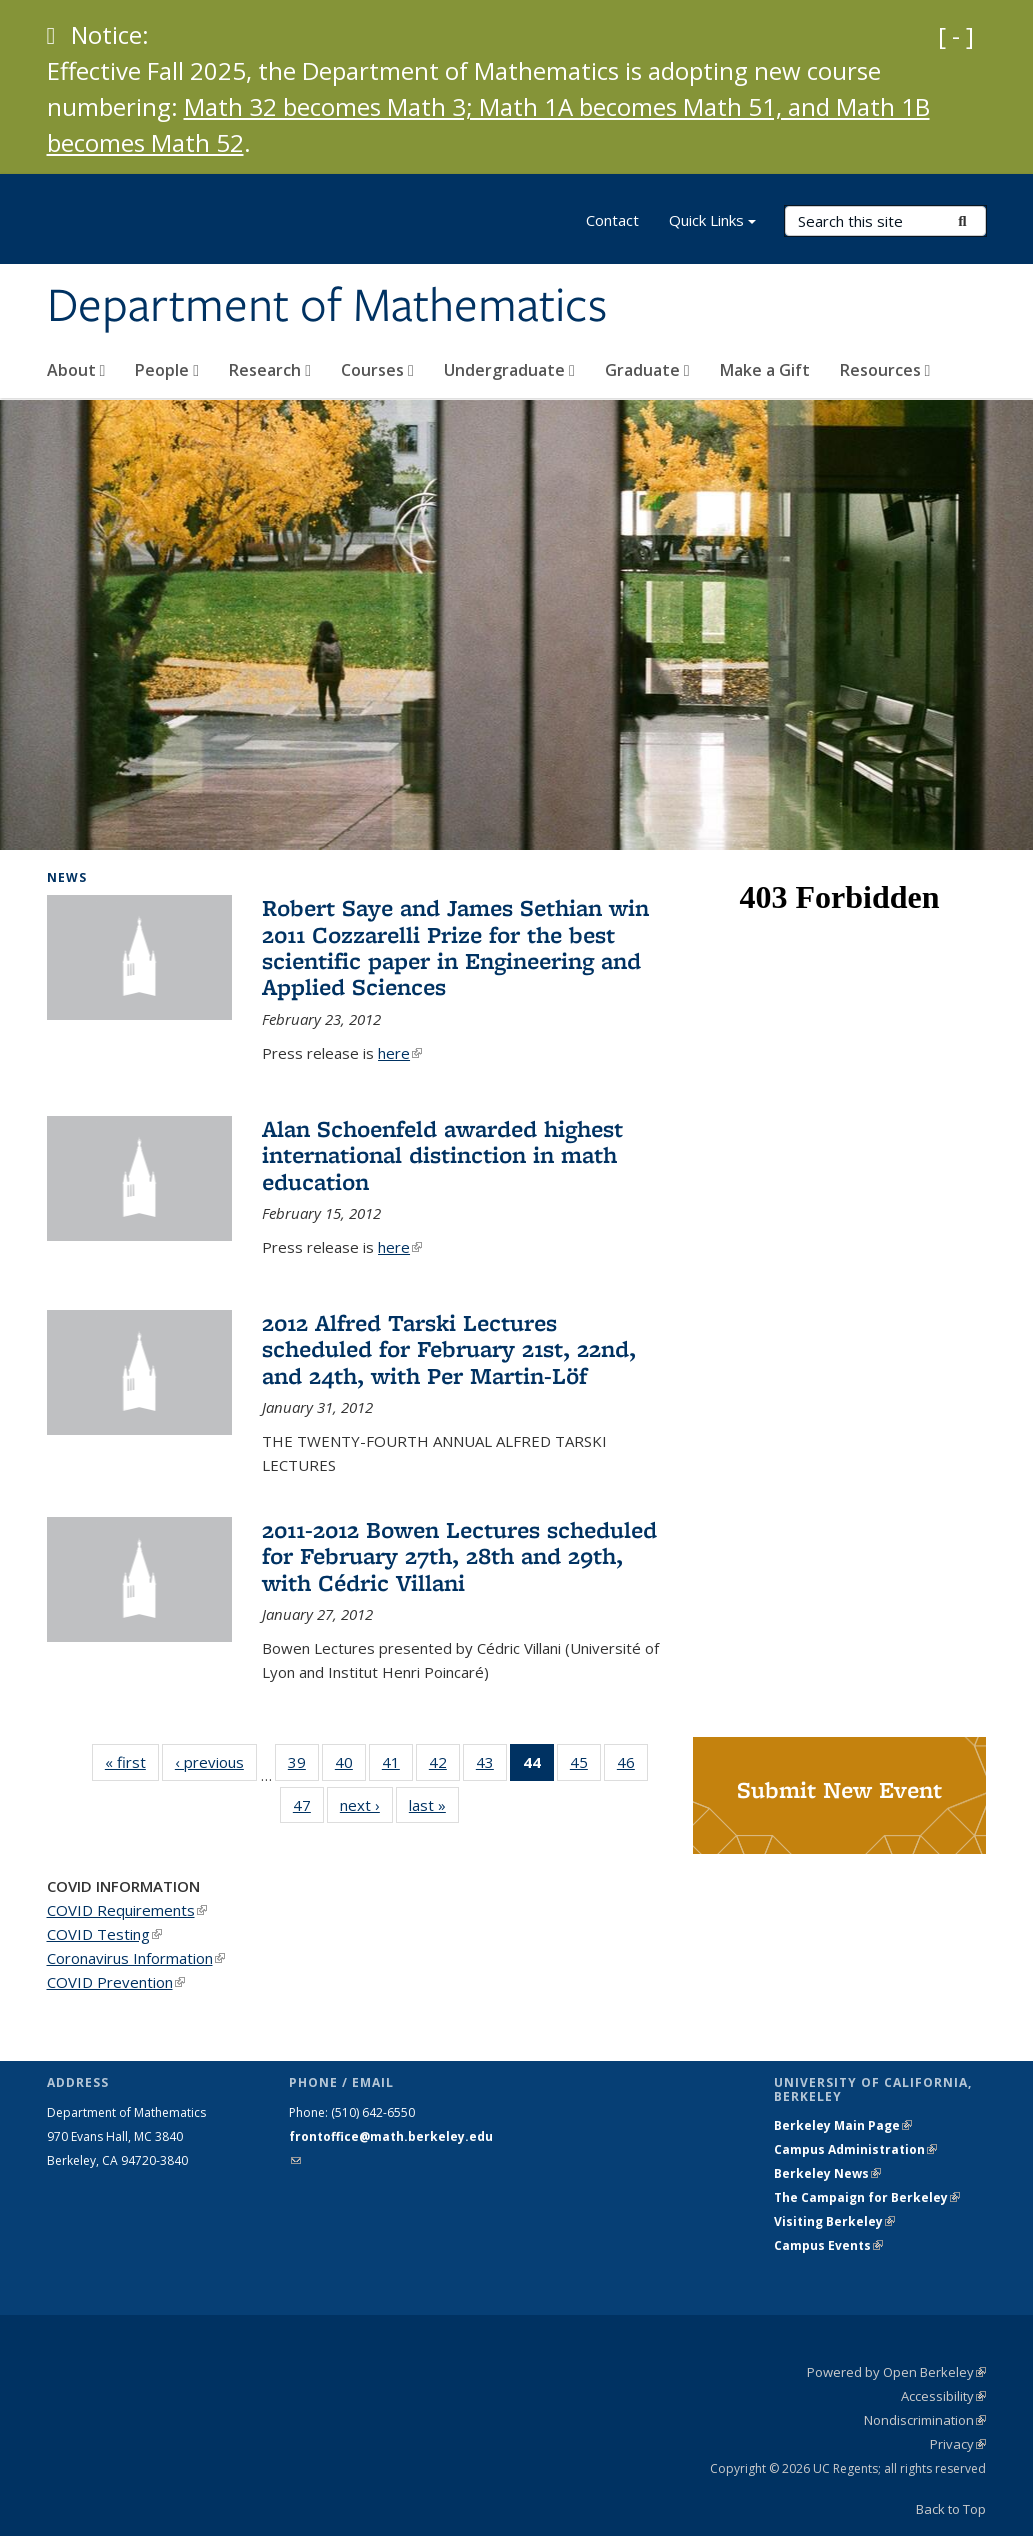 The image size is (1033, 2536). Describe the element at coordinates (132, 1761) in the screenshot. I see `« first` at that location.